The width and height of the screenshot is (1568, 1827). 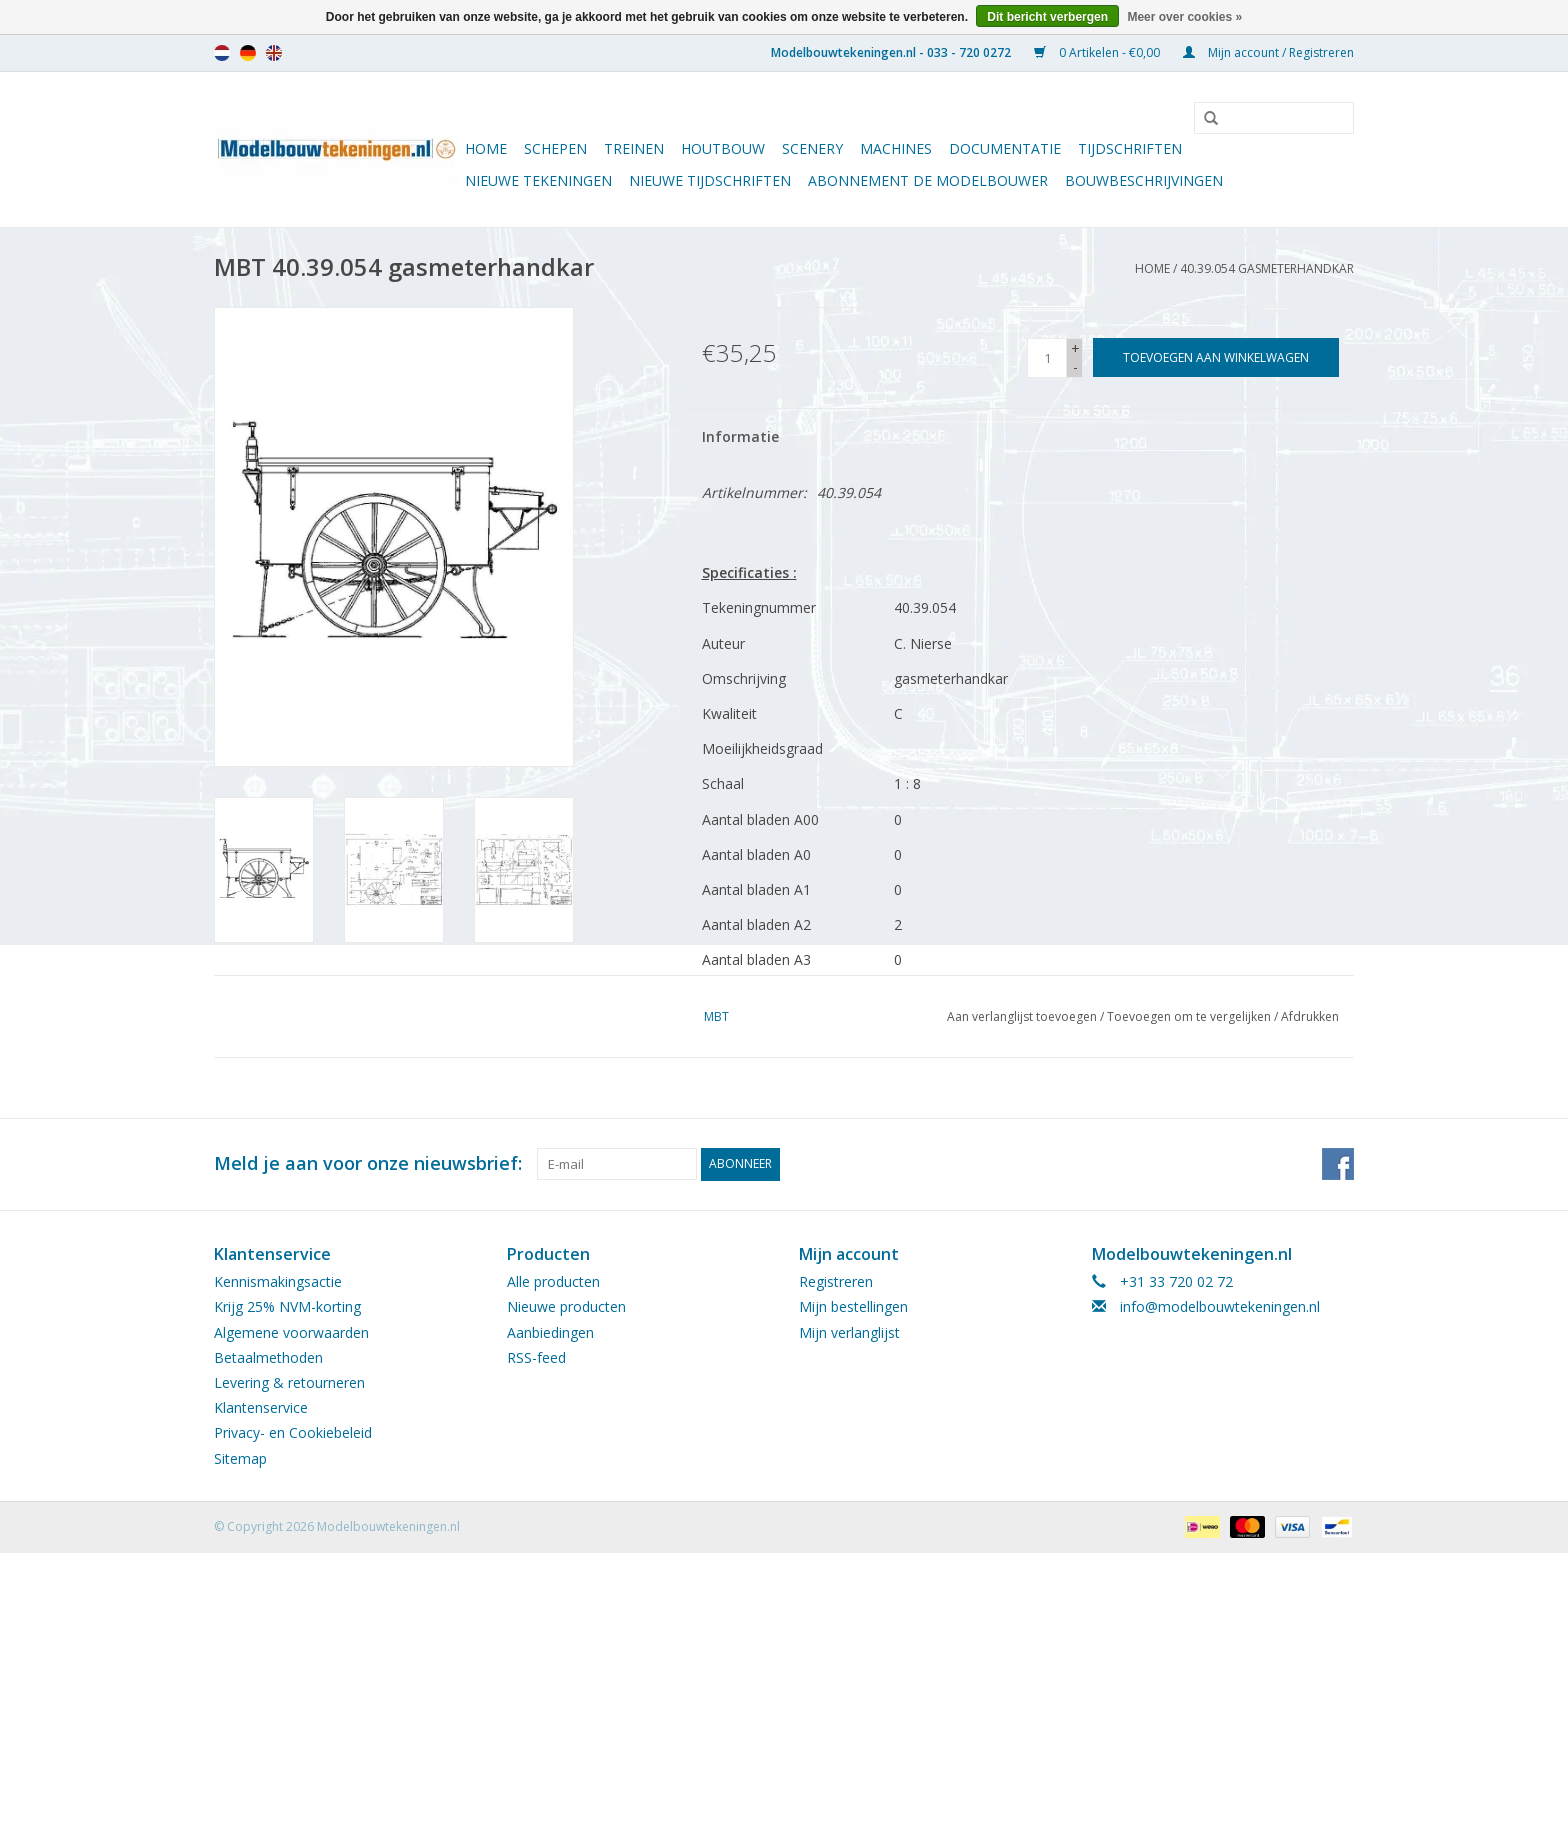 I want to click on ABONNEMENT DE MODELBOUWER, so click(x=928, y=180).